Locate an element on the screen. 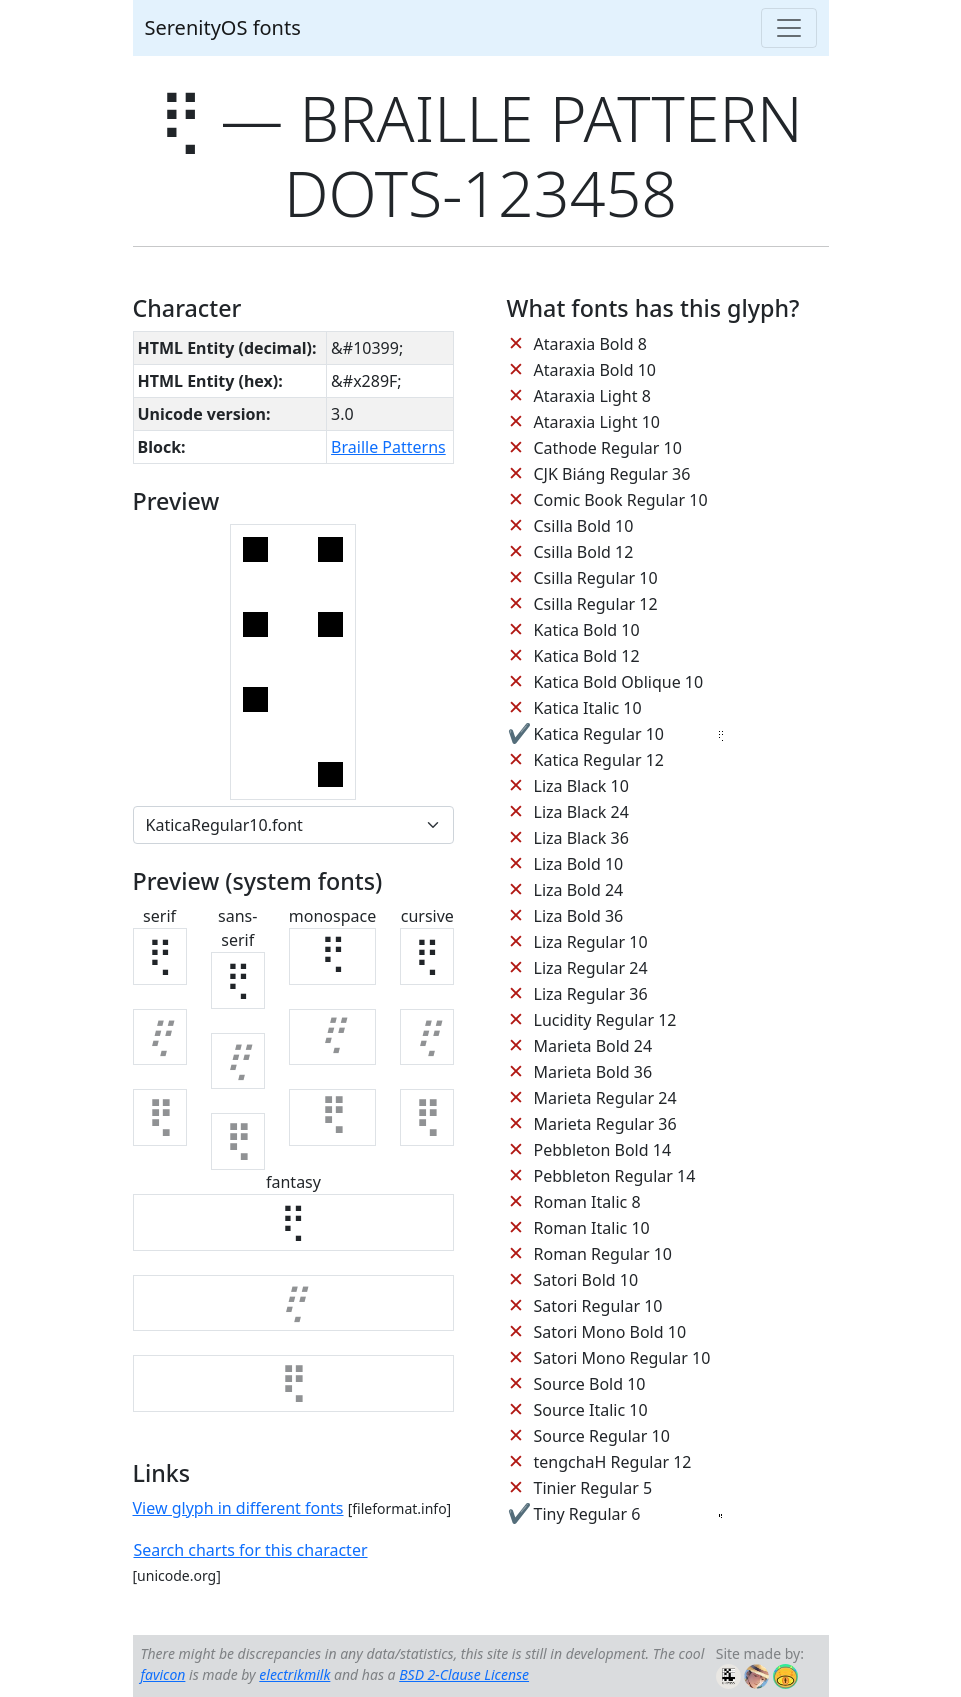 Image resolution: width=961 pixels, height=1697 pixels. Liza Black 36 is located at coordinates (581, 838).